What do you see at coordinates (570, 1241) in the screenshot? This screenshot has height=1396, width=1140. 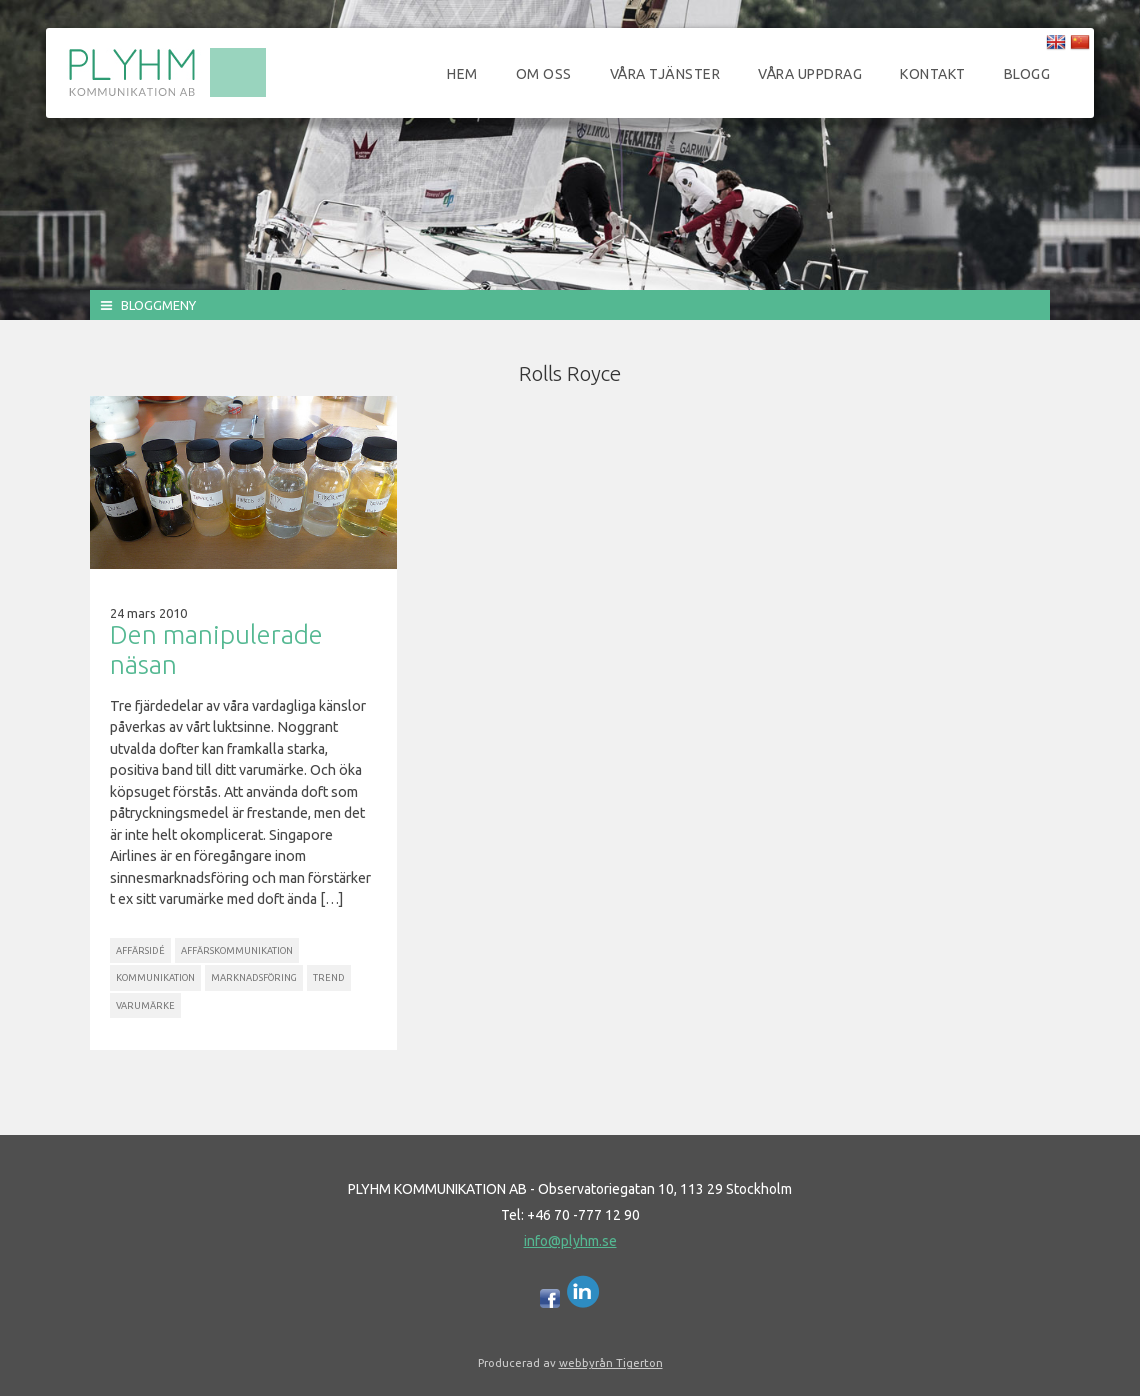 I see `info@plyhm.se` at bounding box center [570, 1241].